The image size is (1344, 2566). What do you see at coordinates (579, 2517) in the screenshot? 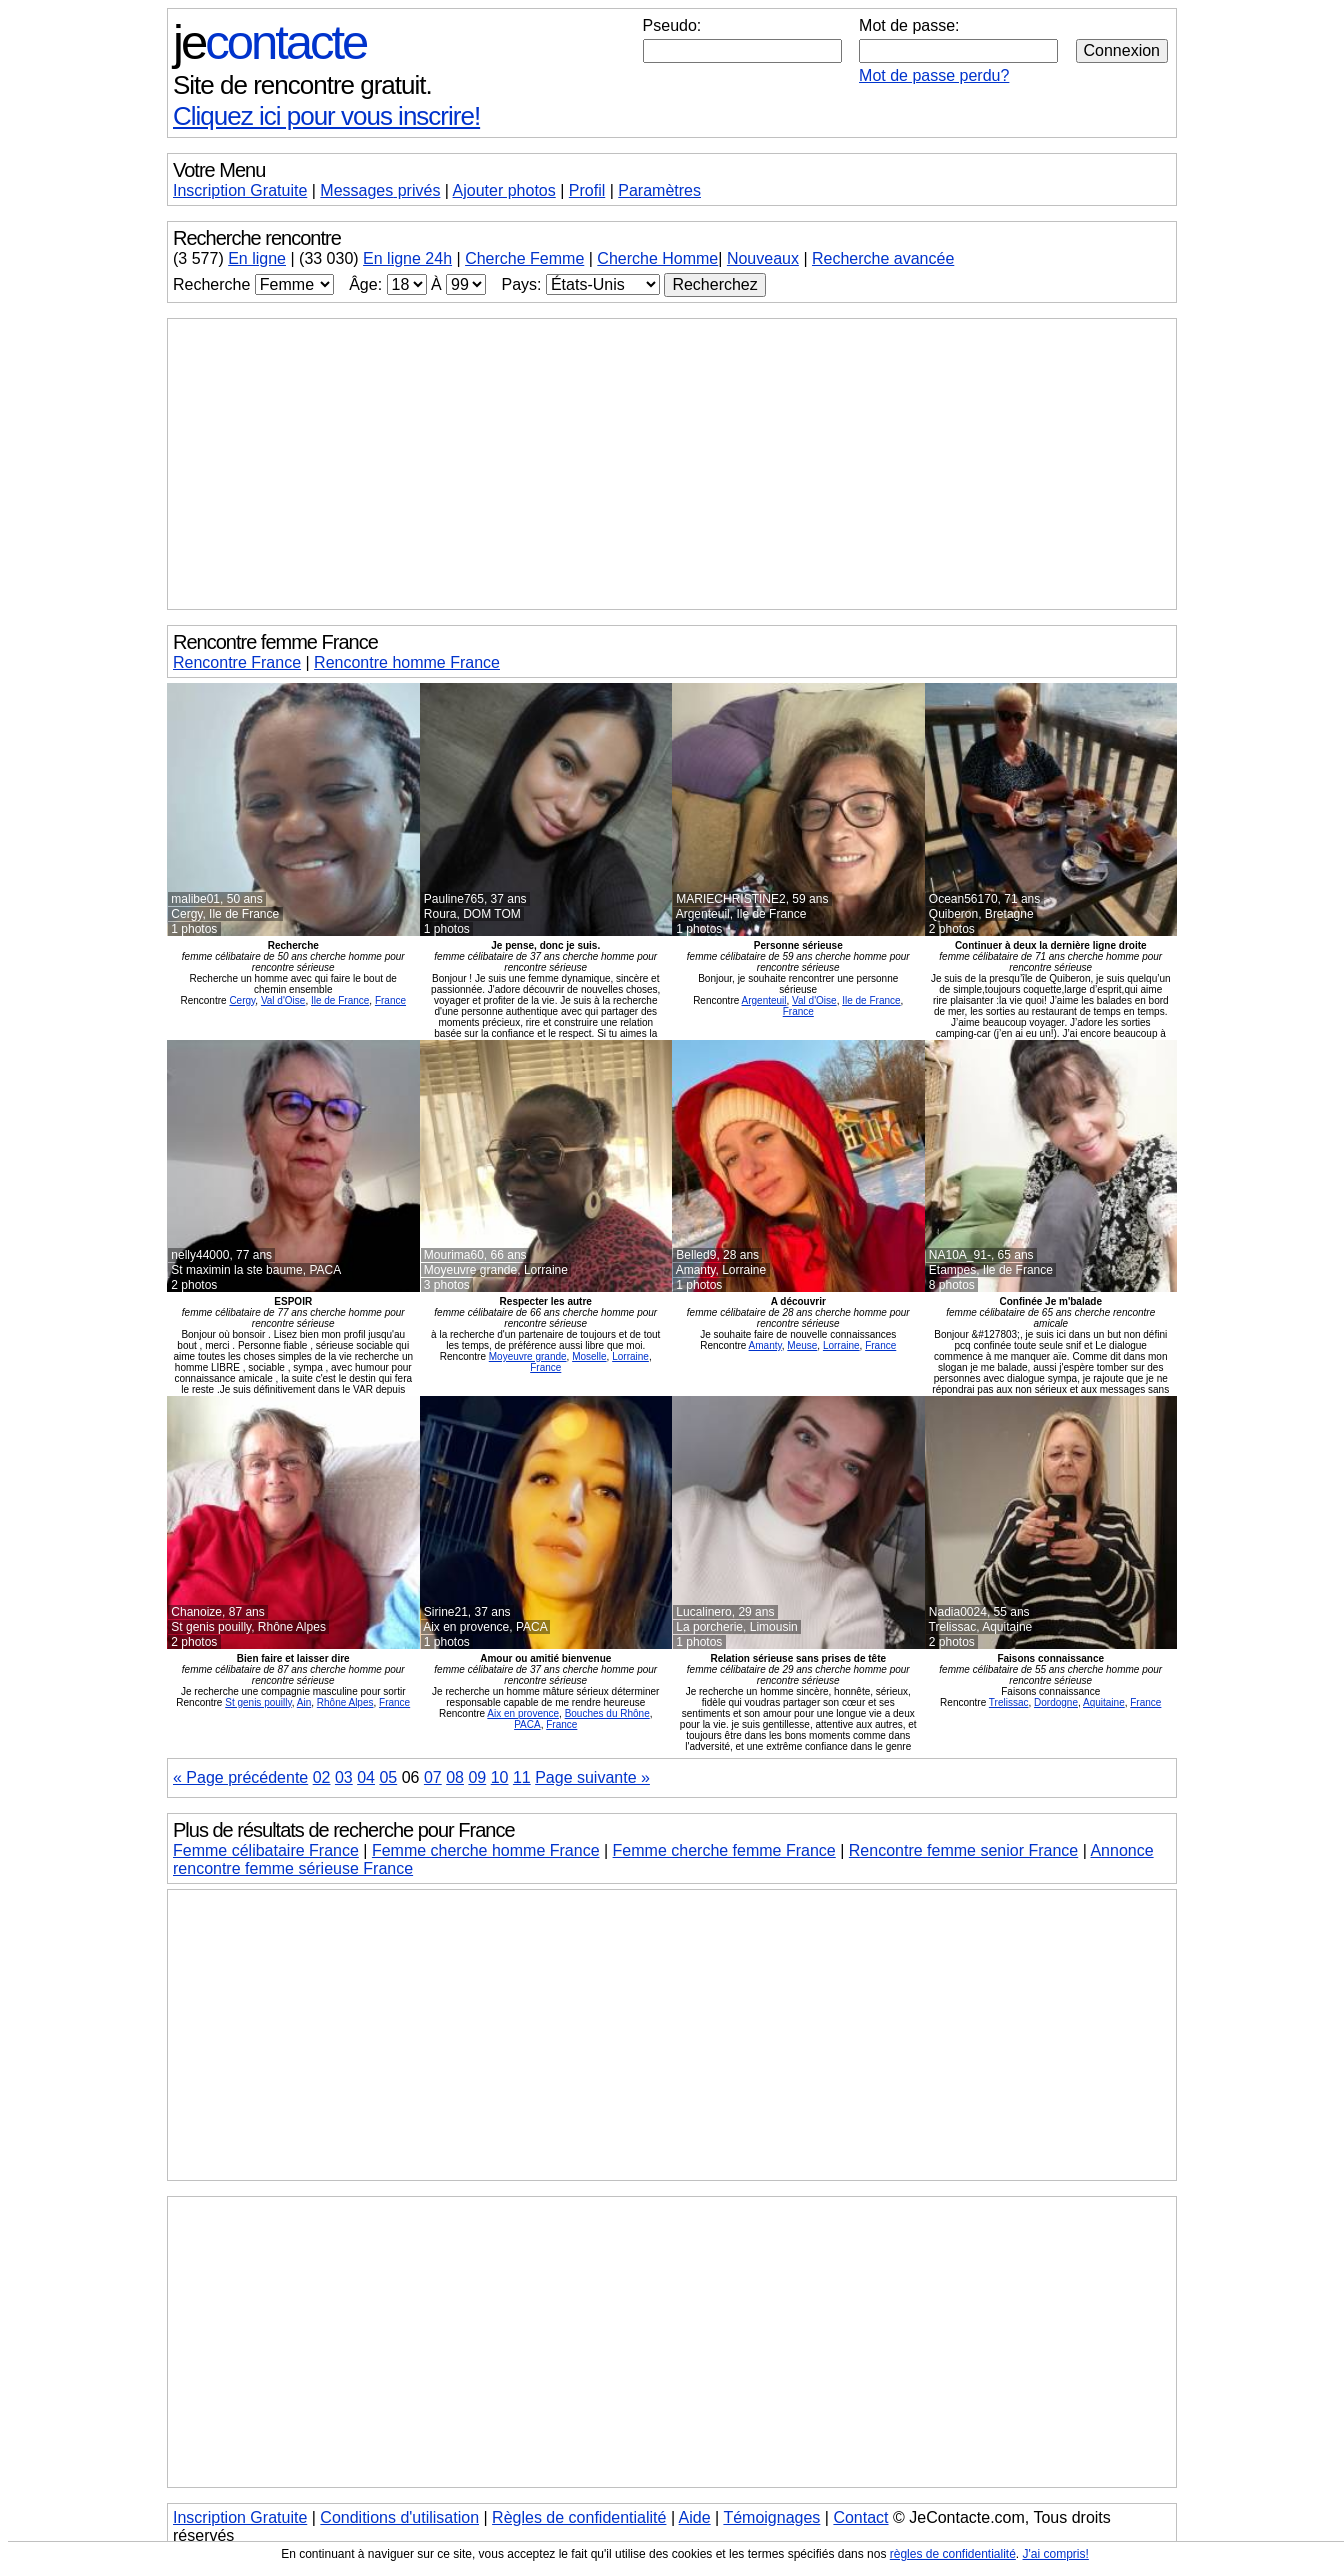
I see `Règles de confidentialité` at bounding box center [579, 2517].